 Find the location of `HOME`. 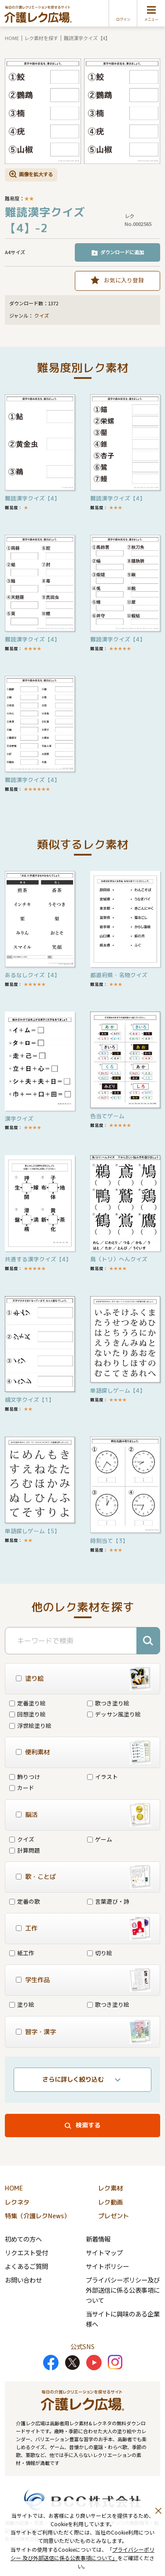

HOME is located at coordinates (12, 37).